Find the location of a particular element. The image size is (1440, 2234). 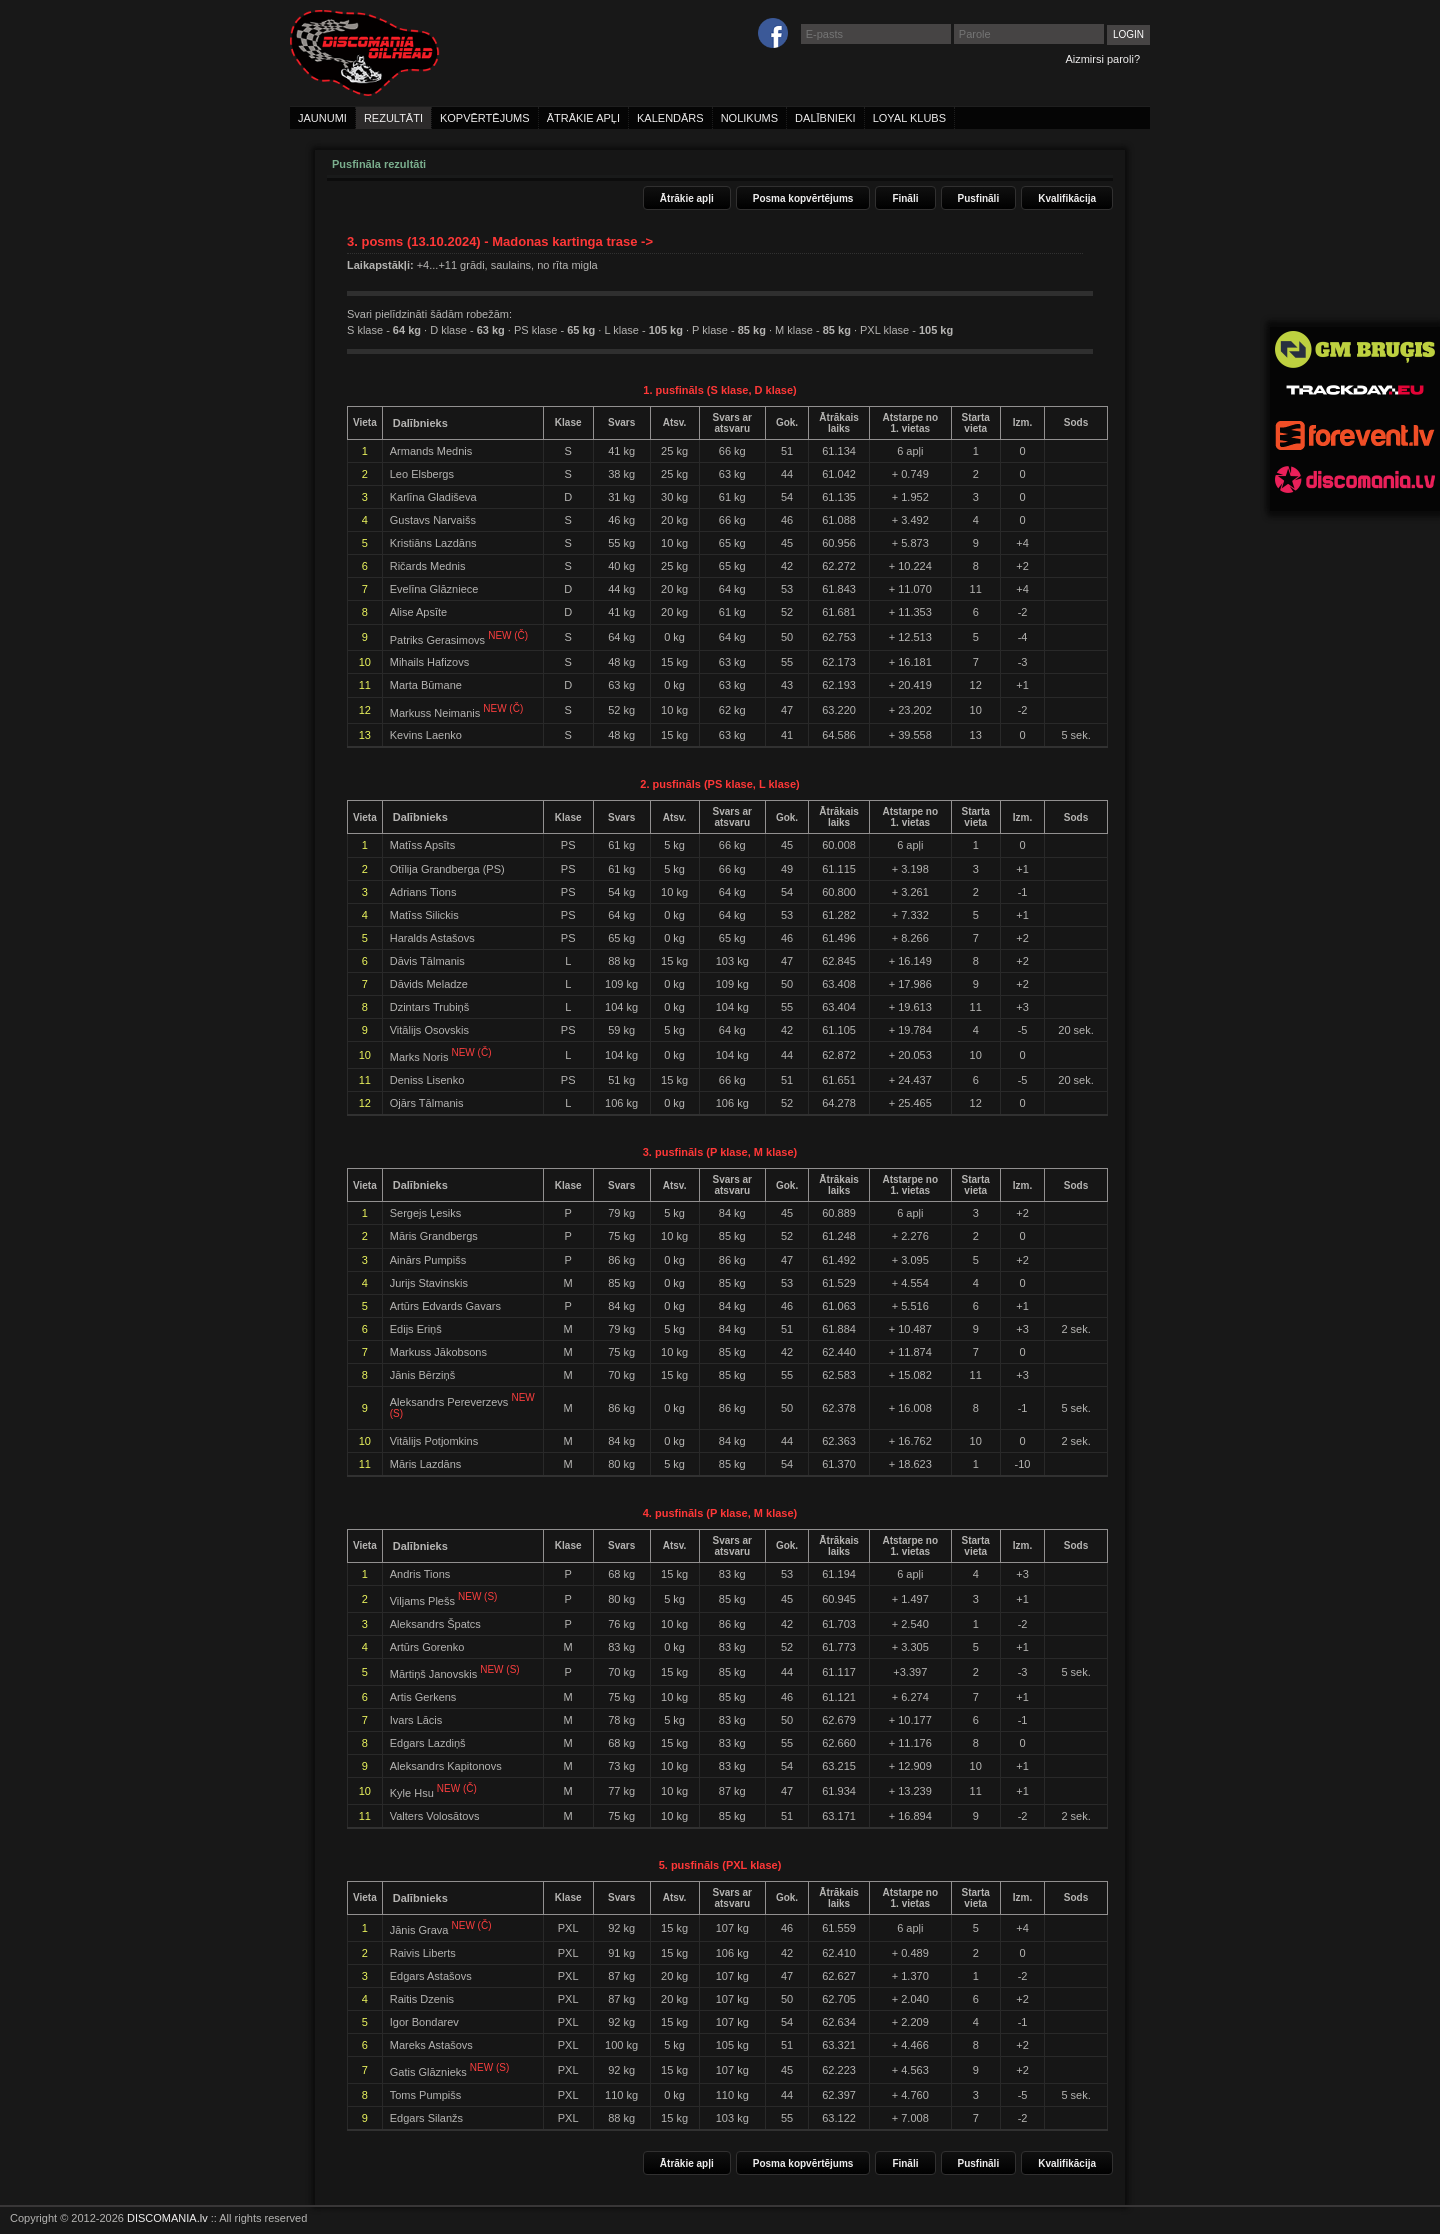

jaunumi is located at coordinates (322, 118).